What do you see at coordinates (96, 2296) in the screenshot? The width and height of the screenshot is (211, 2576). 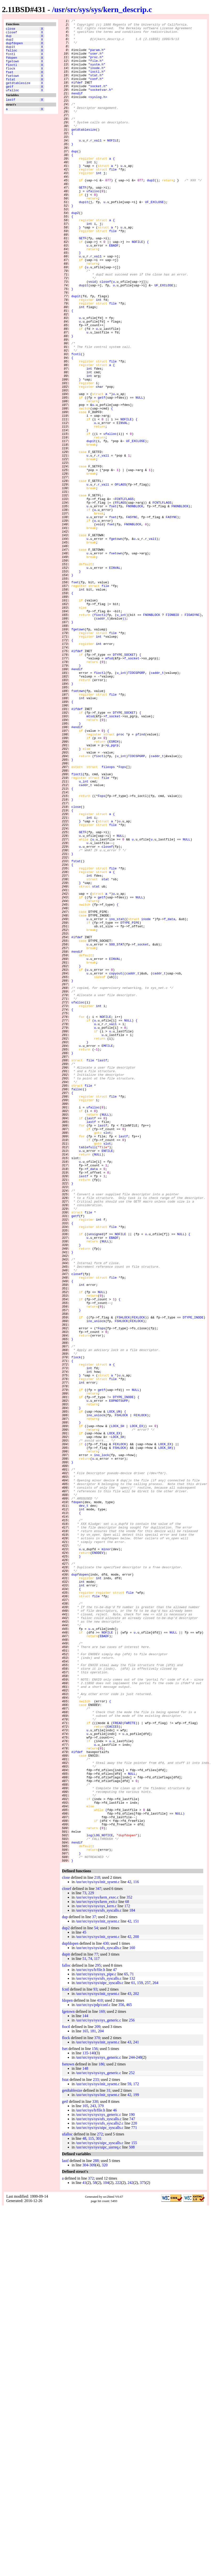 I see `54` at bounding box center [96, 2296].